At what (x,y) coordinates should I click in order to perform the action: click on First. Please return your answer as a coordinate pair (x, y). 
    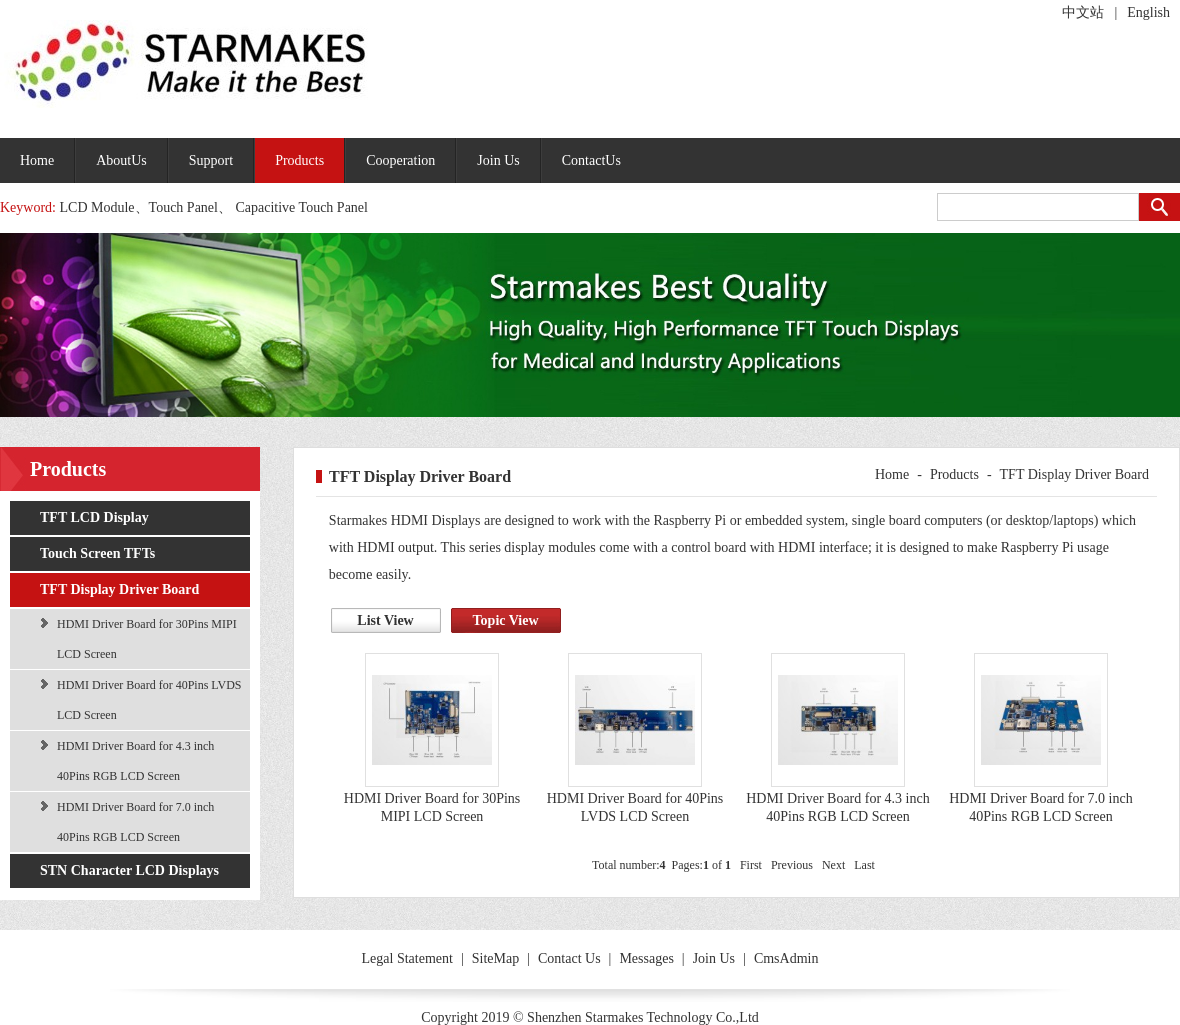
    Looking at the image, I should click on (751, 865).